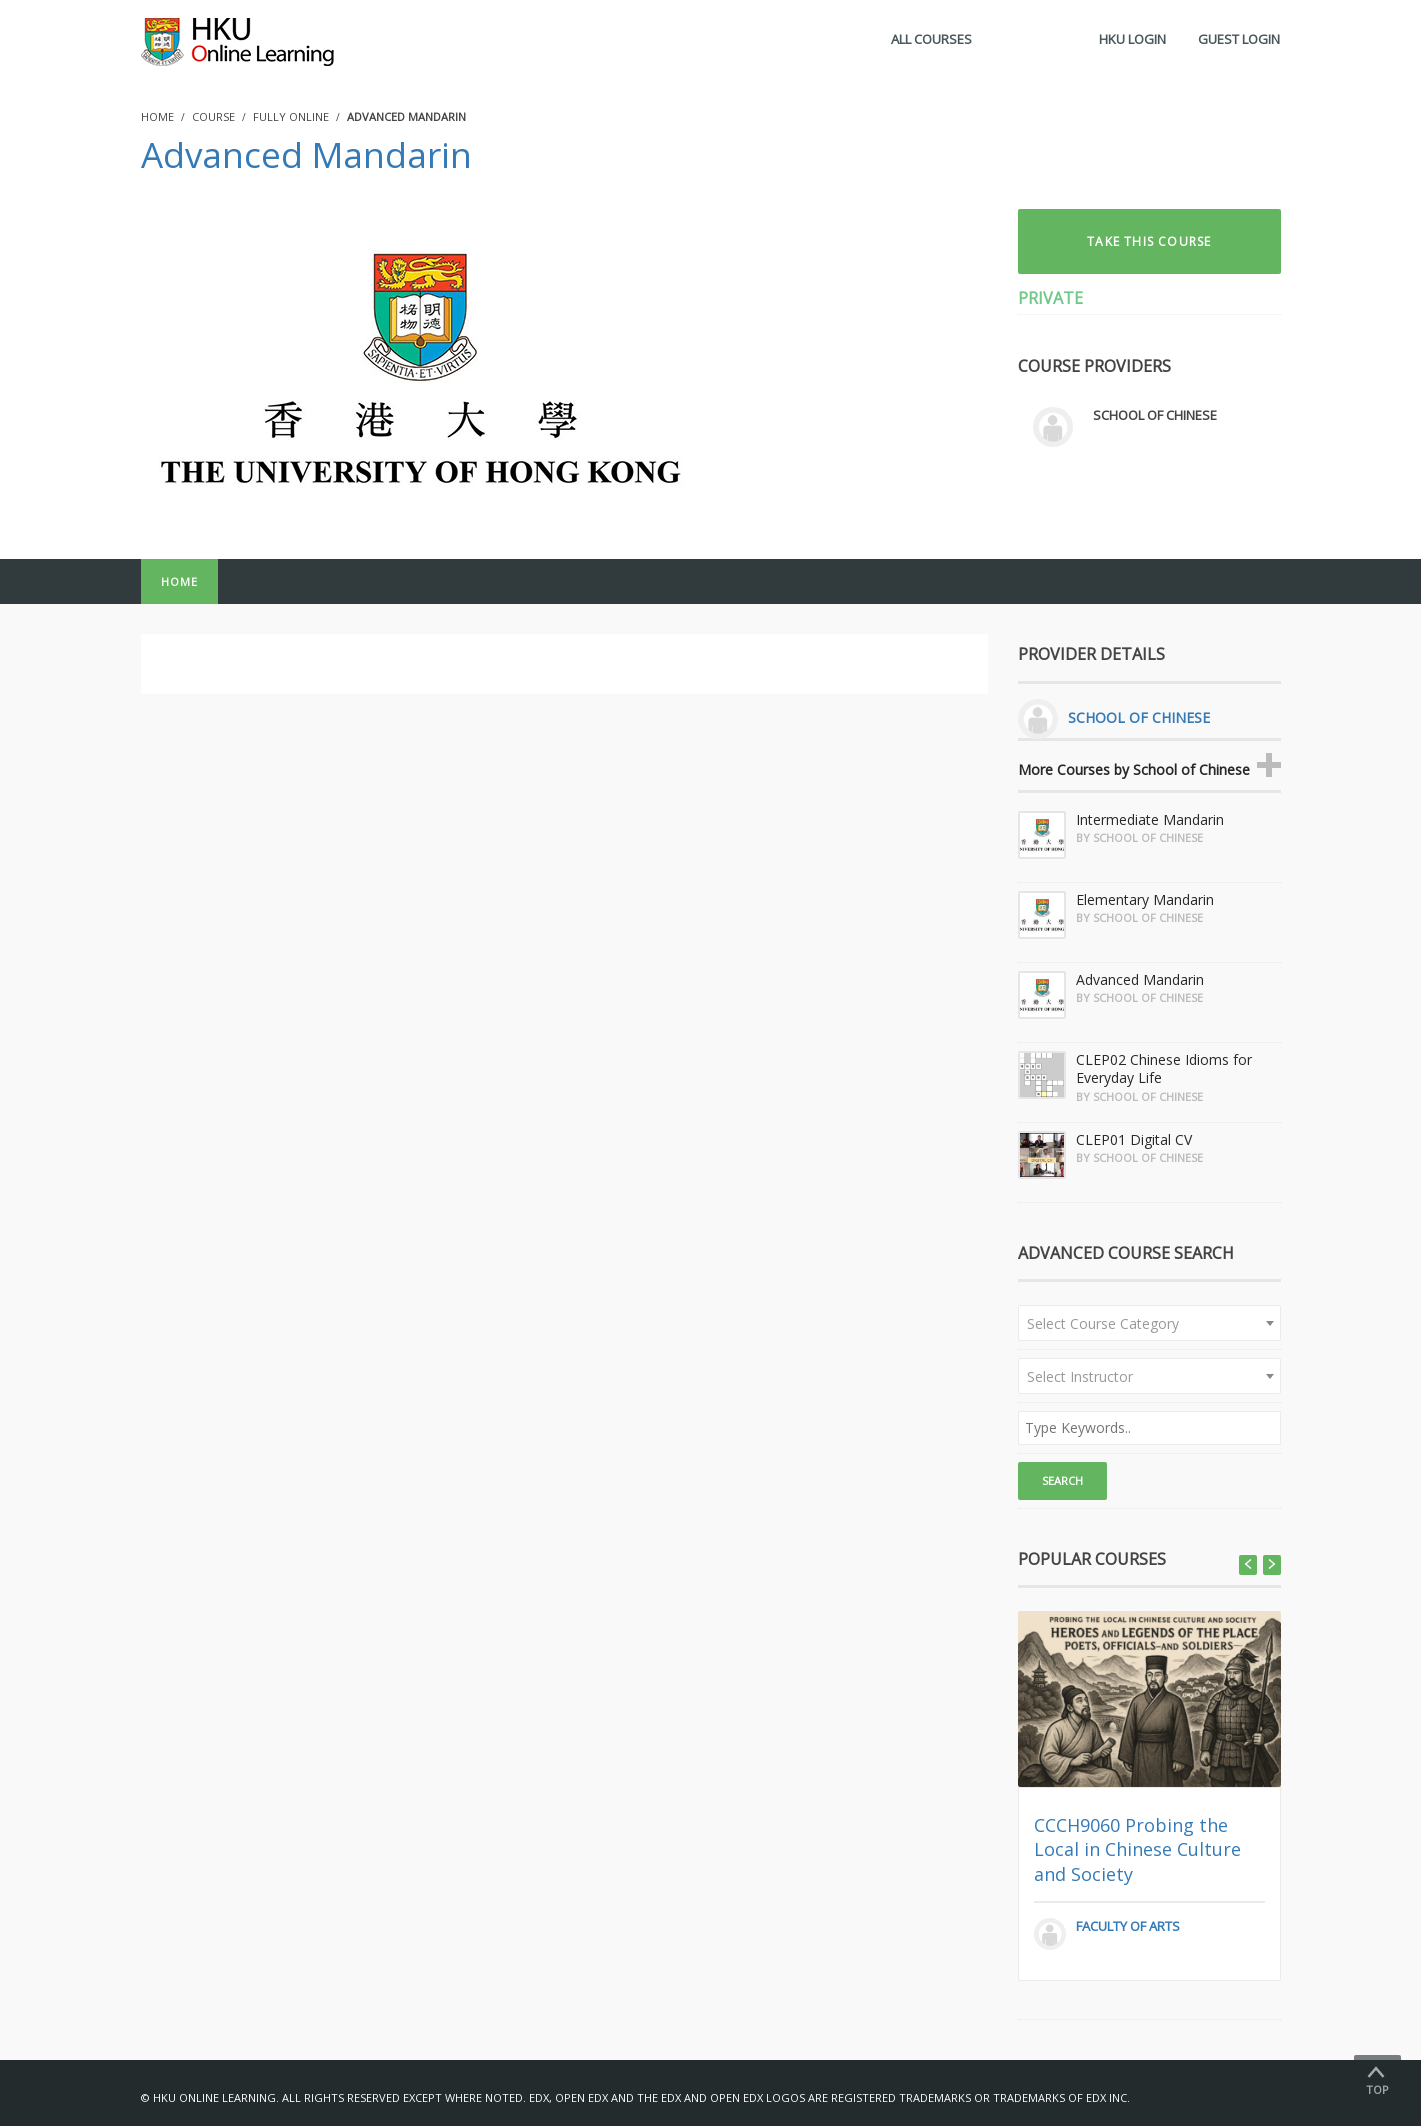 The height and width of the screenshot is (2126, 1421). I want to click on School of Chinese, so click(1155, 415).